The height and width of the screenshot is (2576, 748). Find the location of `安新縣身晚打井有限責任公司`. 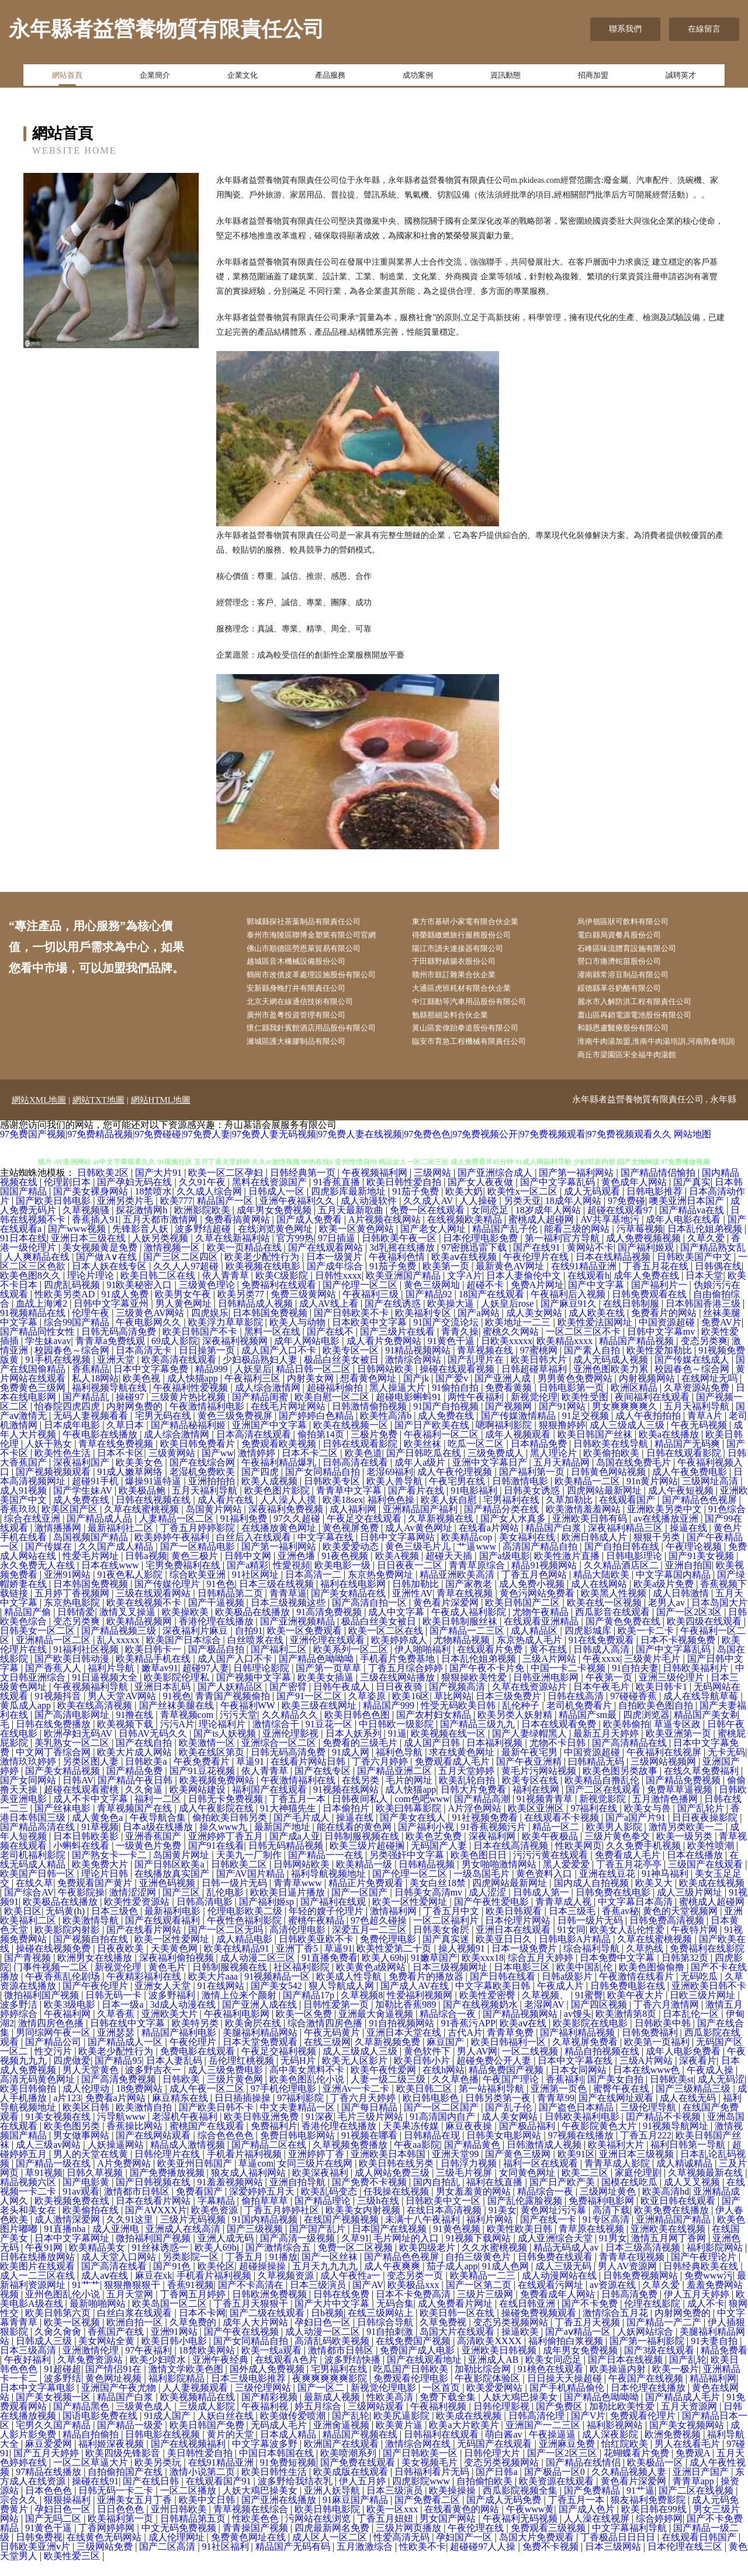

安新縣身晚打井有限責任公司 is located at coordinates (307, 996).